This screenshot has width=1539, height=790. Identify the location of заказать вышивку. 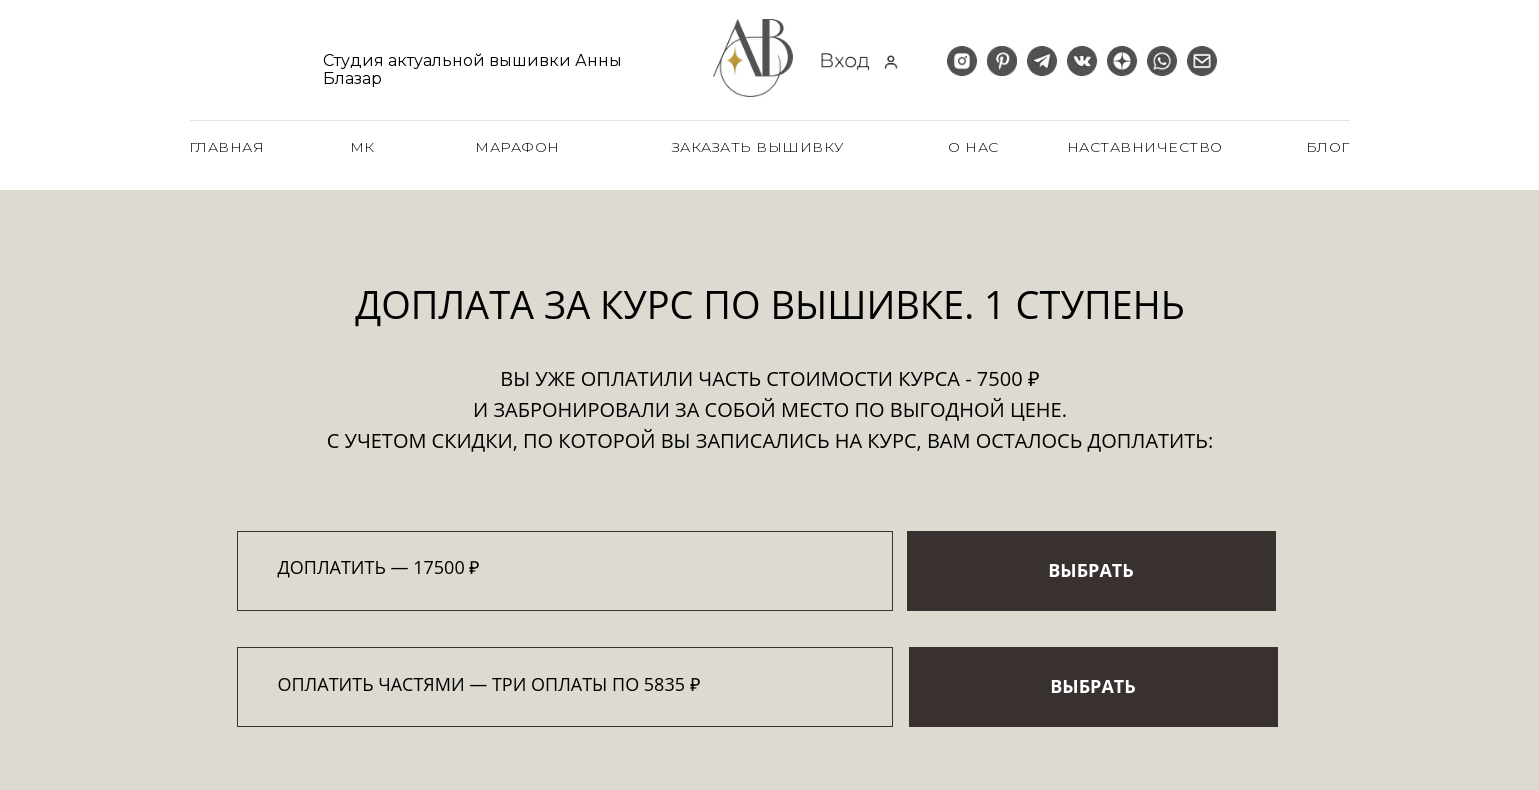
(758, 147).